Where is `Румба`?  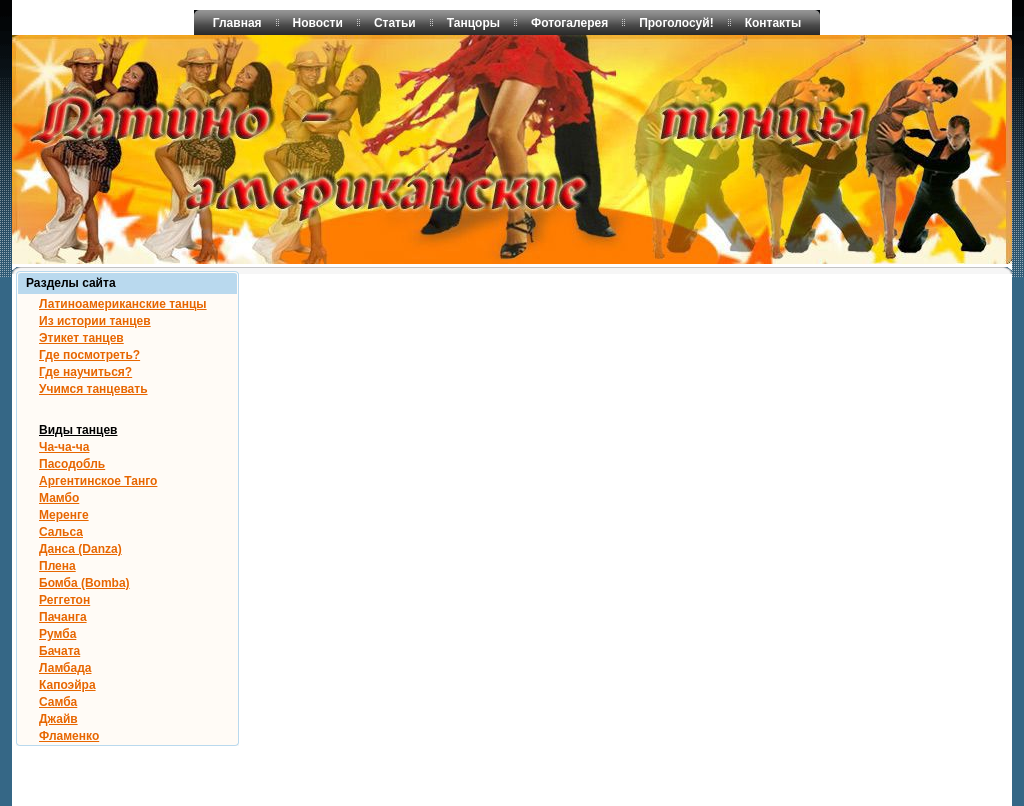
Румба is located at coordinates (57, 634).